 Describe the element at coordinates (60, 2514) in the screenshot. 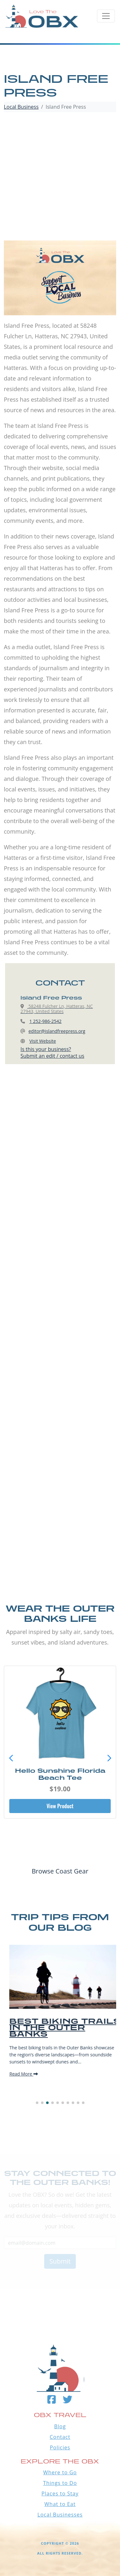

I see `Local Businesses` at that location.